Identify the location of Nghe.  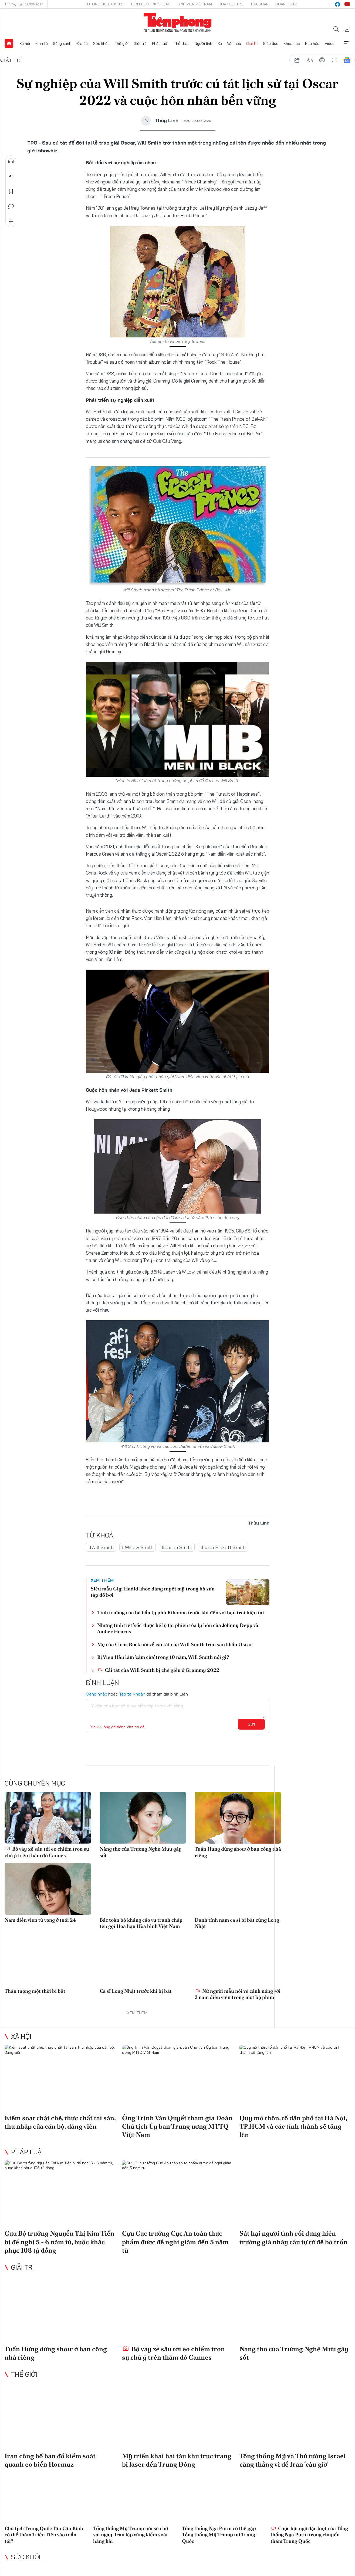
(11, 161).